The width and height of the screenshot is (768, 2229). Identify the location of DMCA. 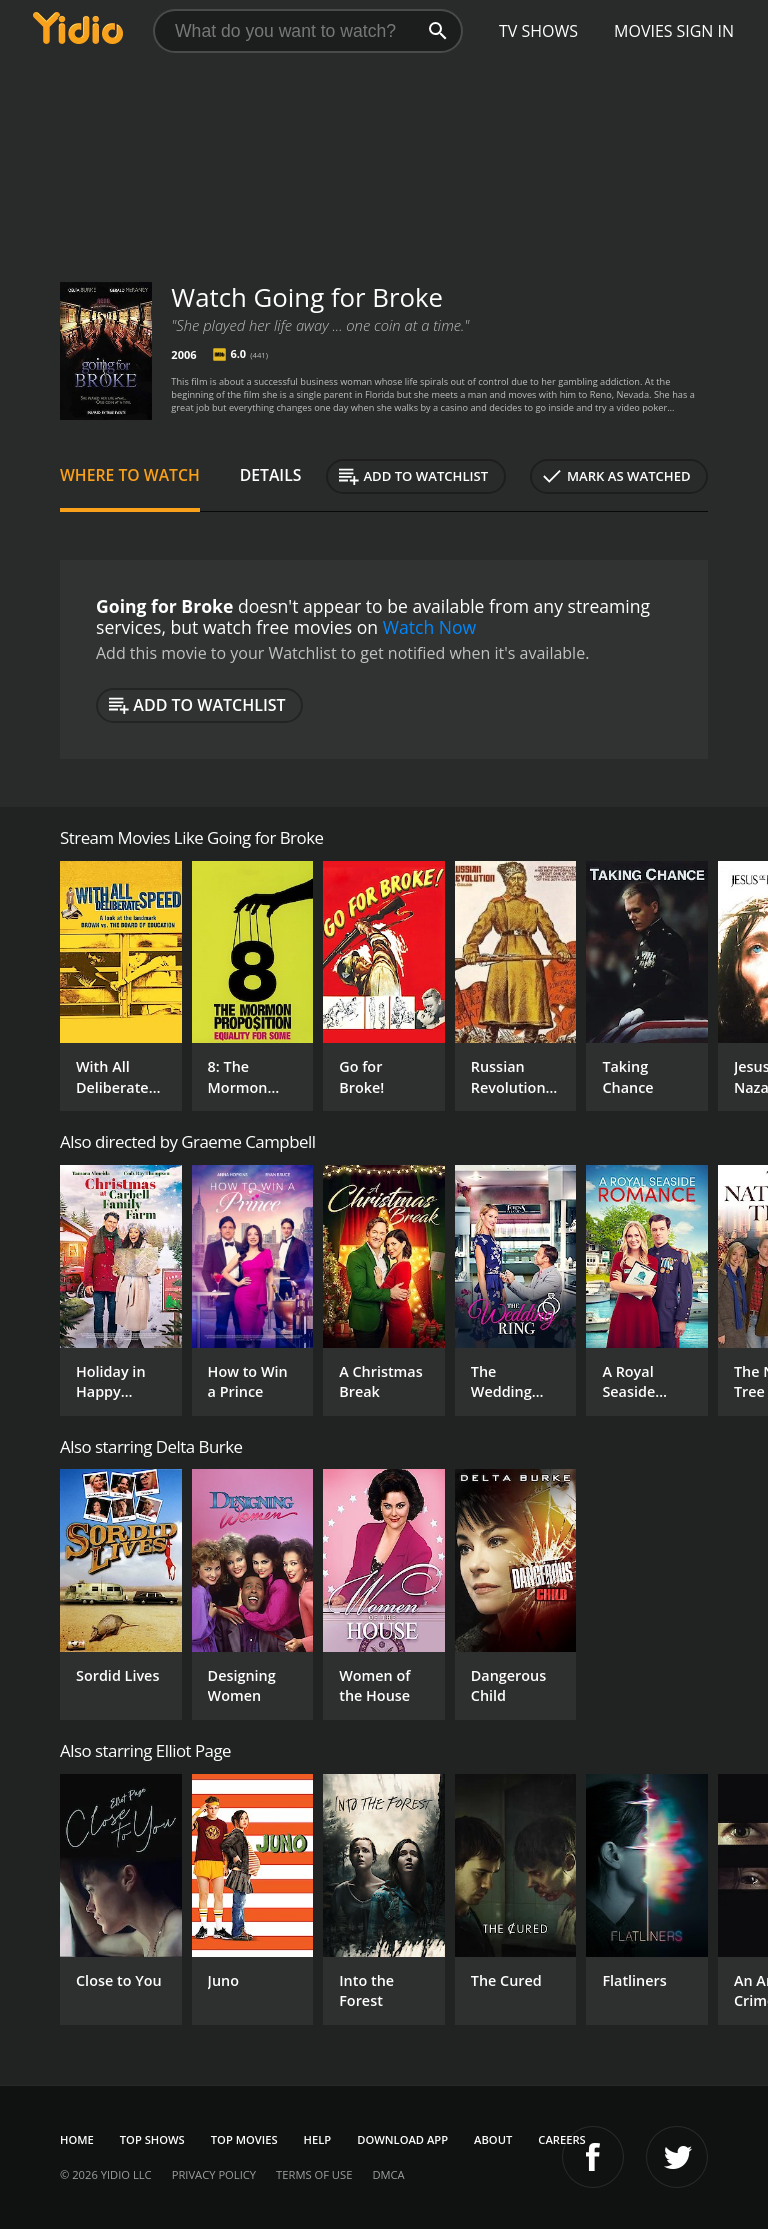
(388, 2174).